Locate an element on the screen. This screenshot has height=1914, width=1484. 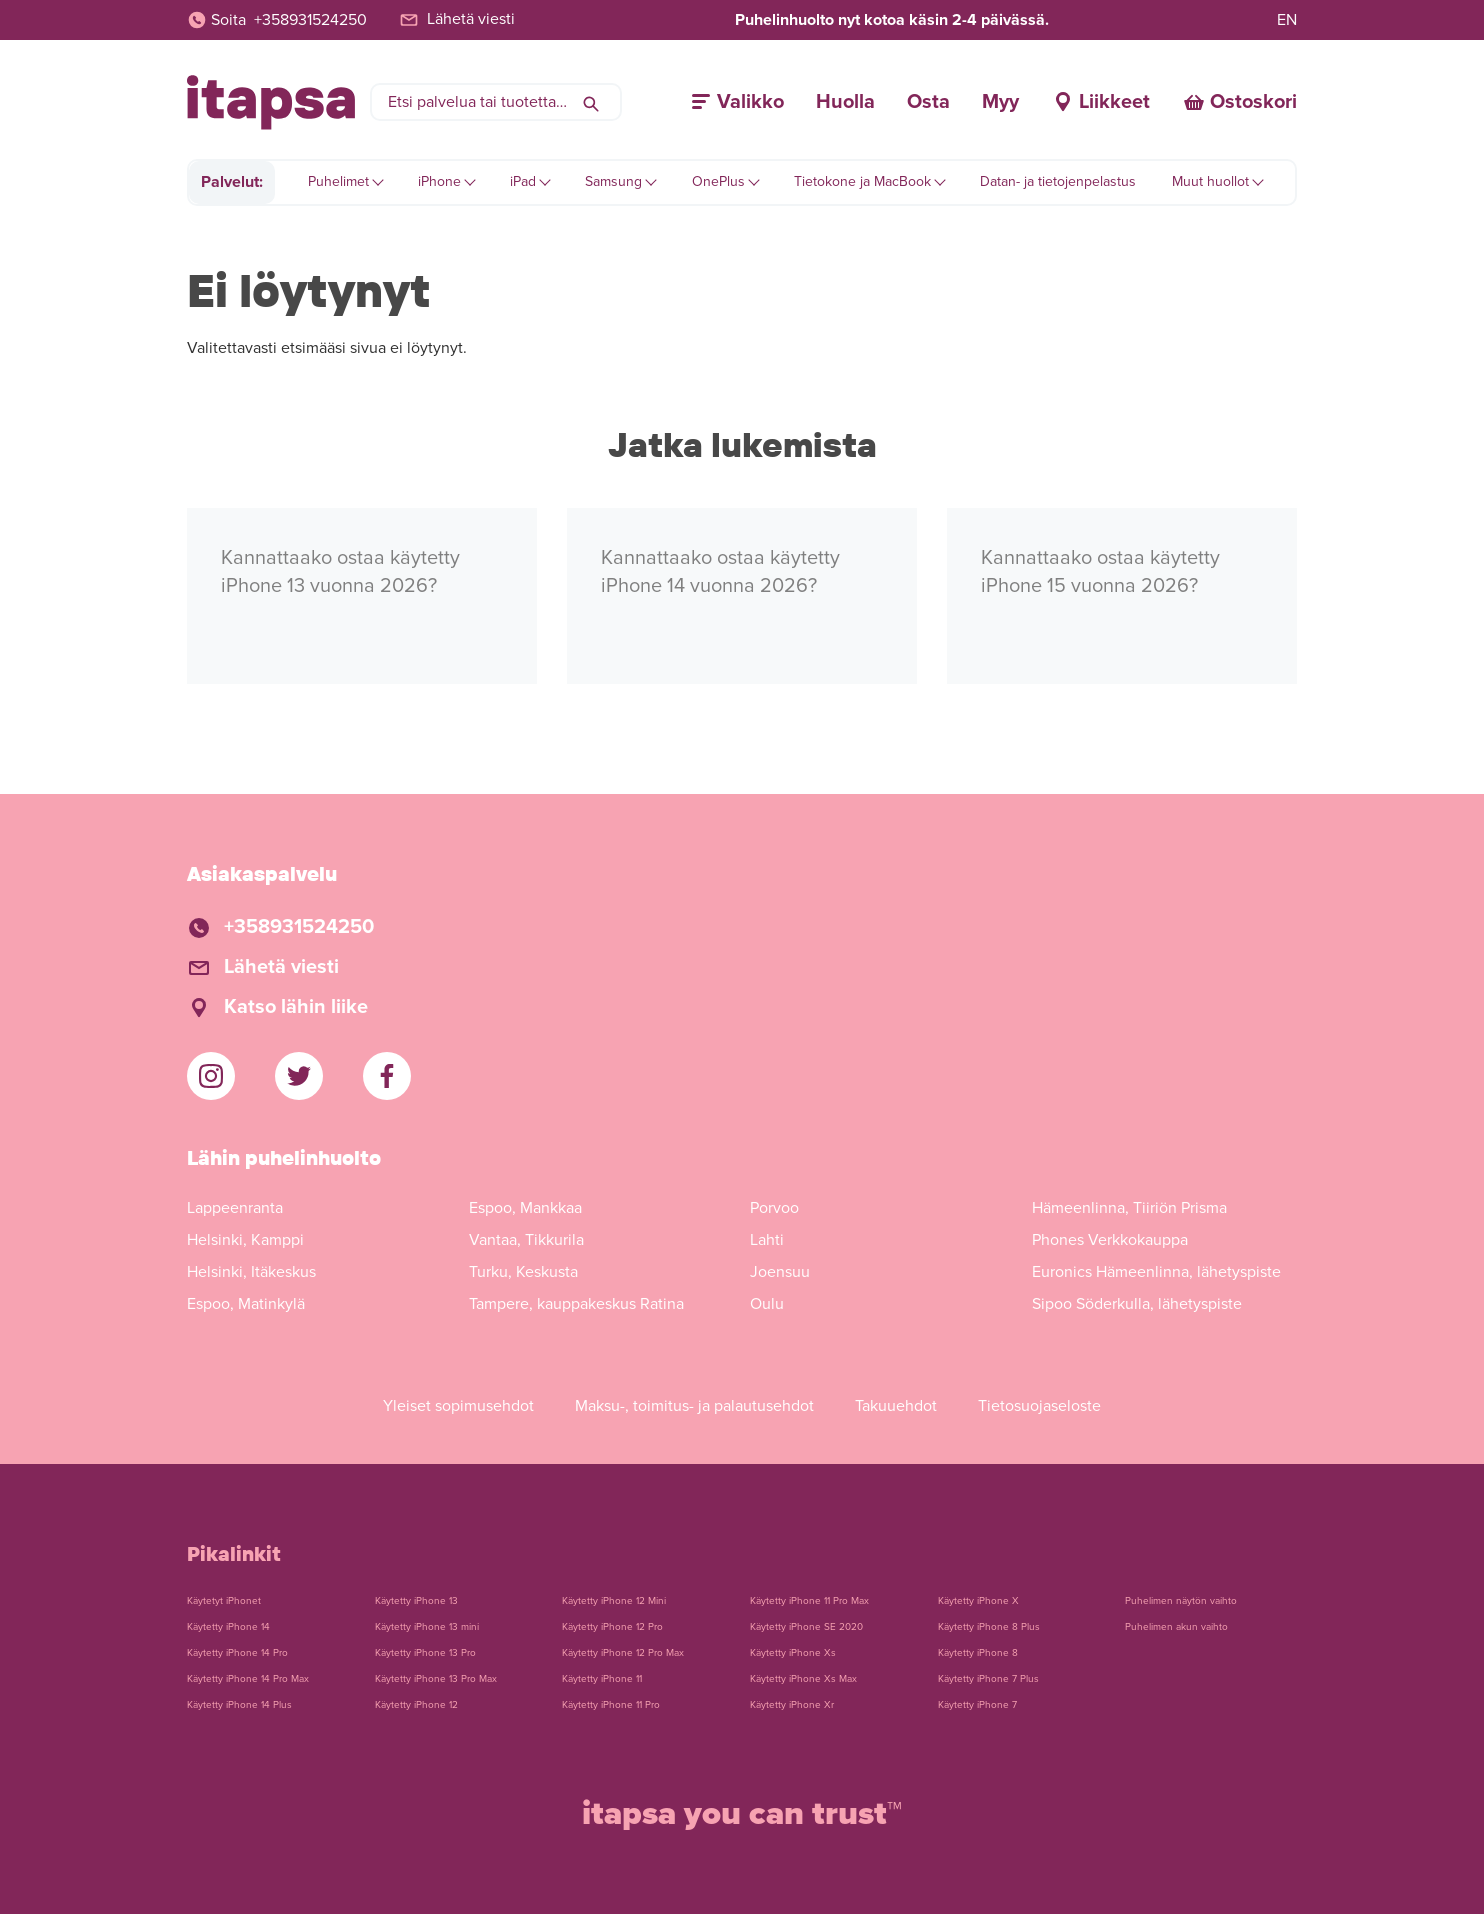
Käytetty iPhone 14 Pro Max is located at coordinates (248, 1679).